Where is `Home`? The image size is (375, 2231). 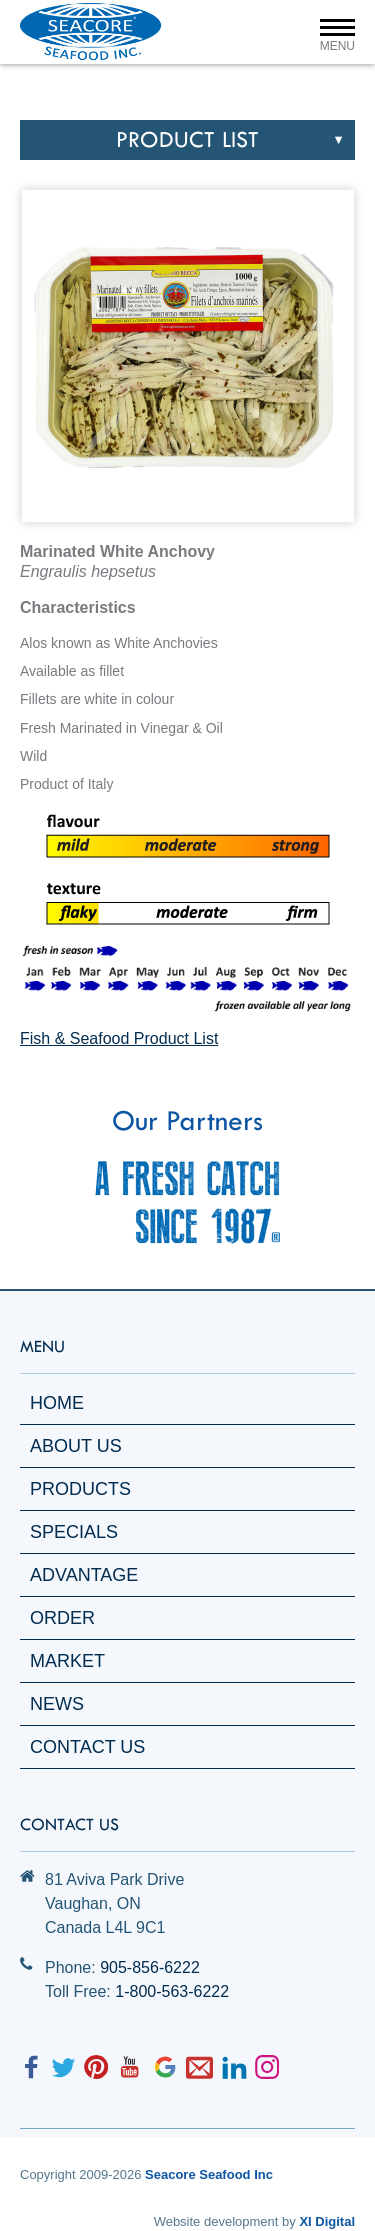 Home is located at coordinates (57, 1403).